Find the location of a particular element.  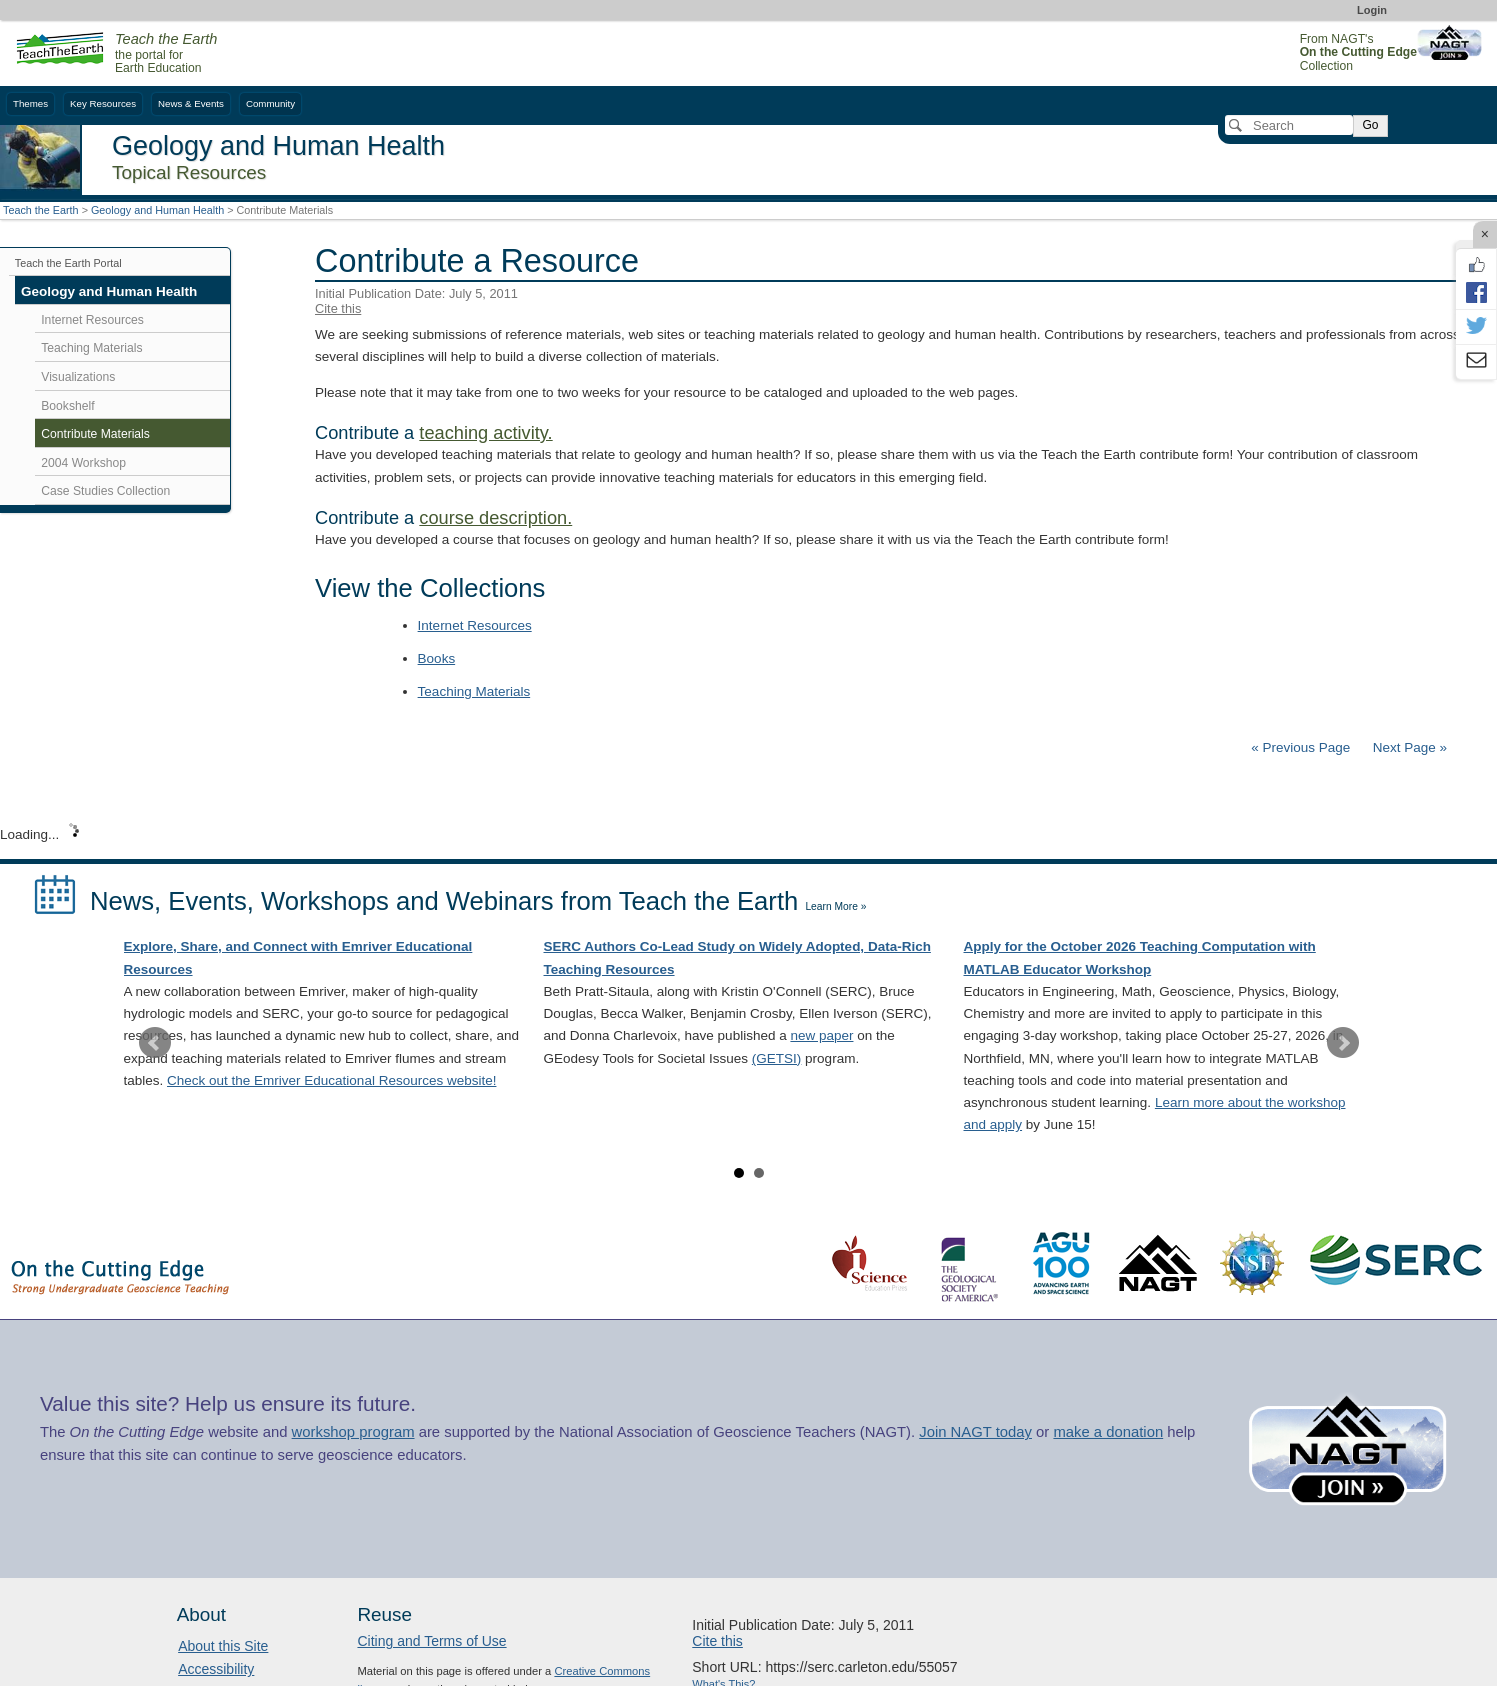

Login is located at coordinates (1372, 10).